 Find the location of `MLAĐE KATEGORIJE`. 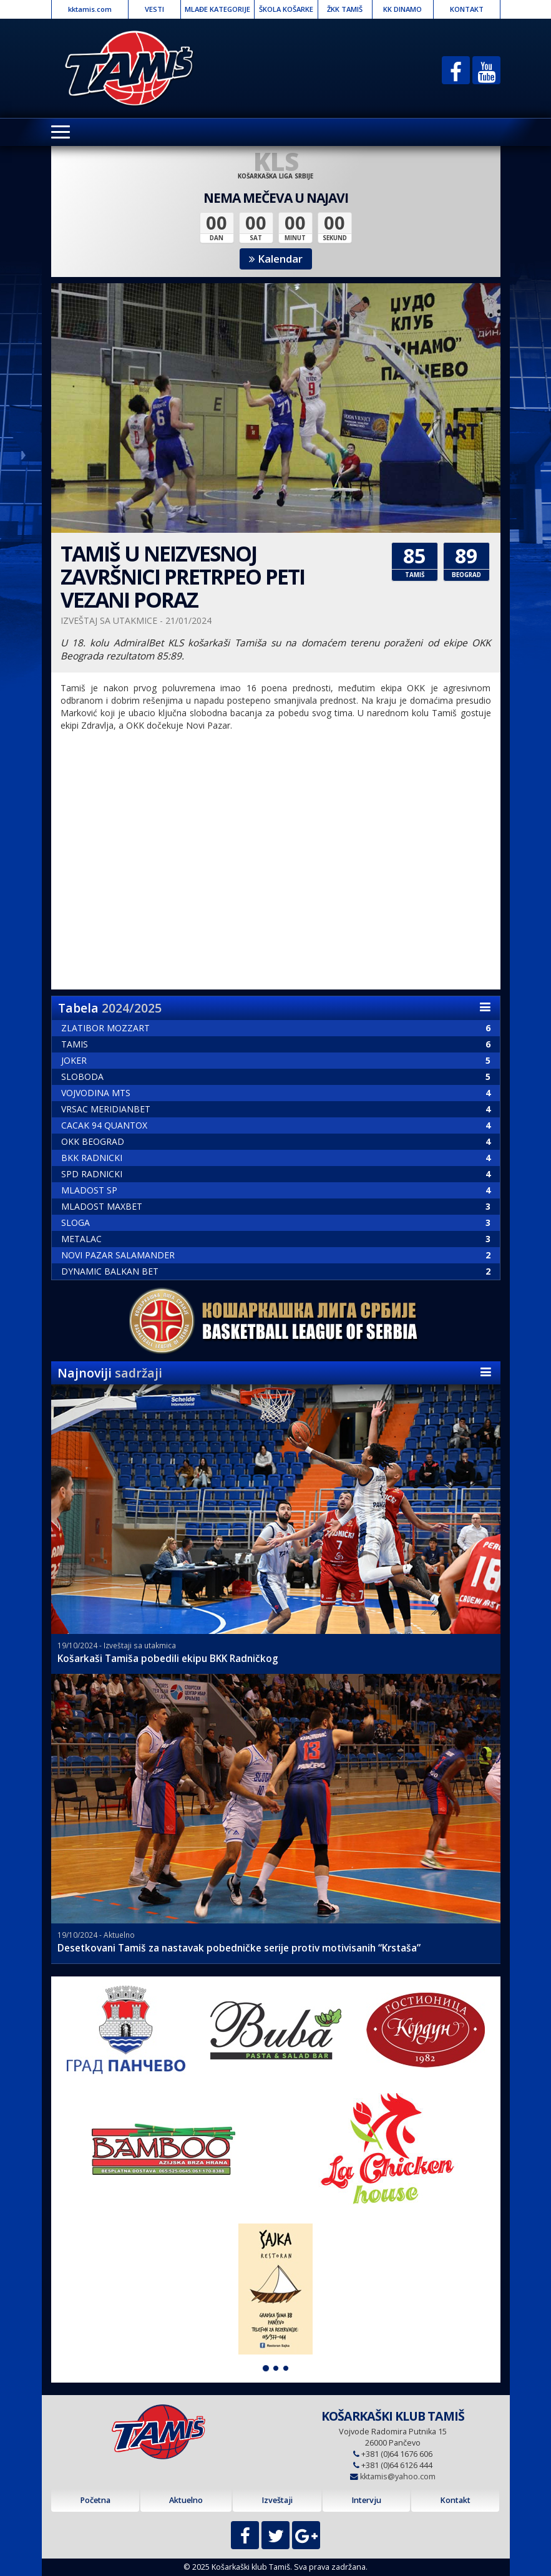

MLAĐE KATEGORIJE is located at coordinates (217, 9).